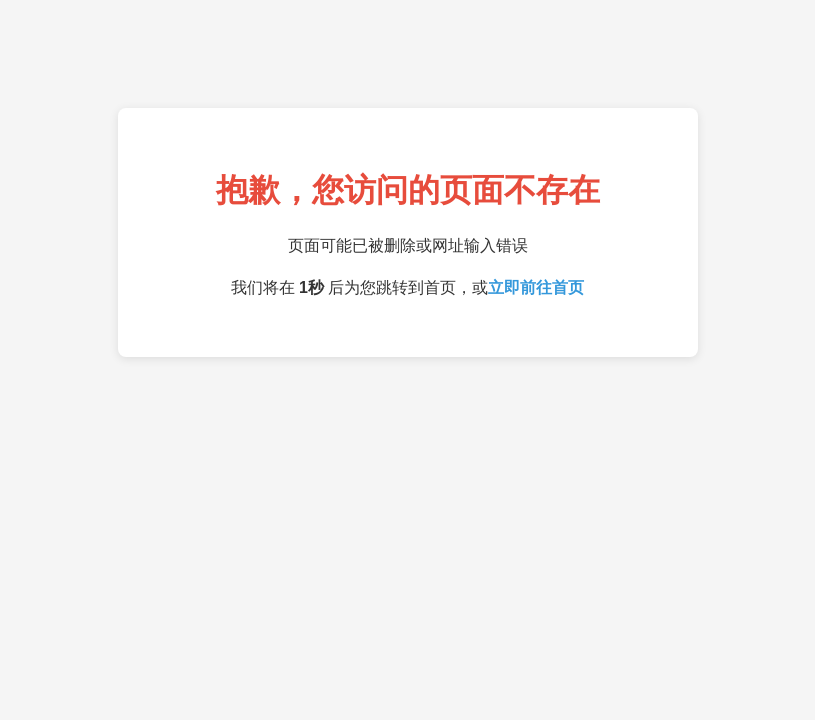 The width and height of the screenshot is (815, 720). What do you see at coordinates (536, 287) in the screenshot?
I see `立即前往首页` at bounding box center [536, 287].